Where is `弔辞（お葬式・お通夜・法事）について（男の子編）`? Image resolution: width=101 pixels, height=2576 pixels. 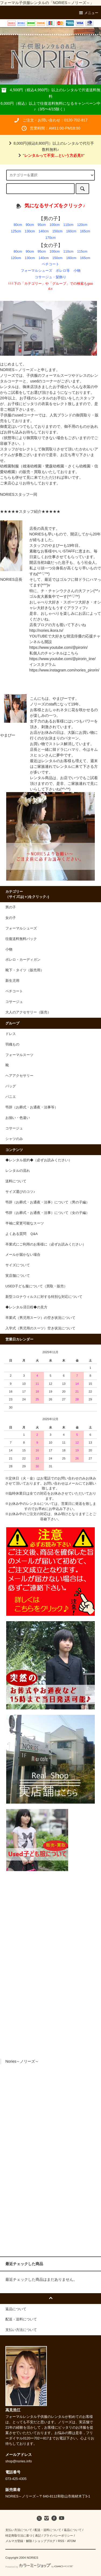 弔辞（お葬式・お通夜・法事）について（男の子編） is located at coordinates (47, 1202).